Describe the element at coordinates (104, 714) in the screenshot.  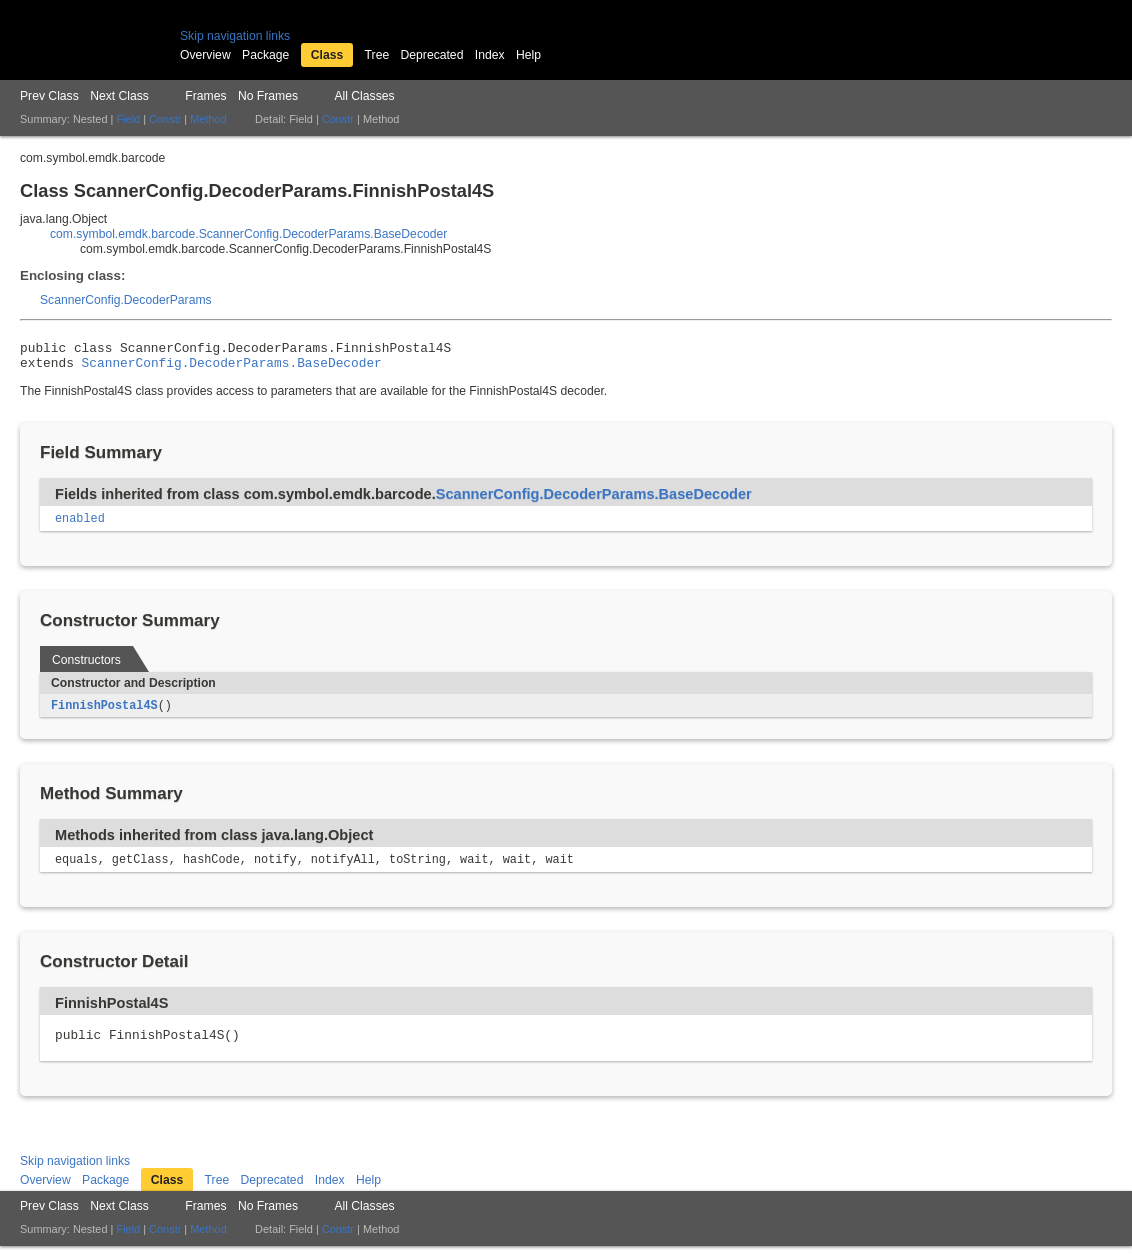
I see `FinnishPostal4S` at that location.